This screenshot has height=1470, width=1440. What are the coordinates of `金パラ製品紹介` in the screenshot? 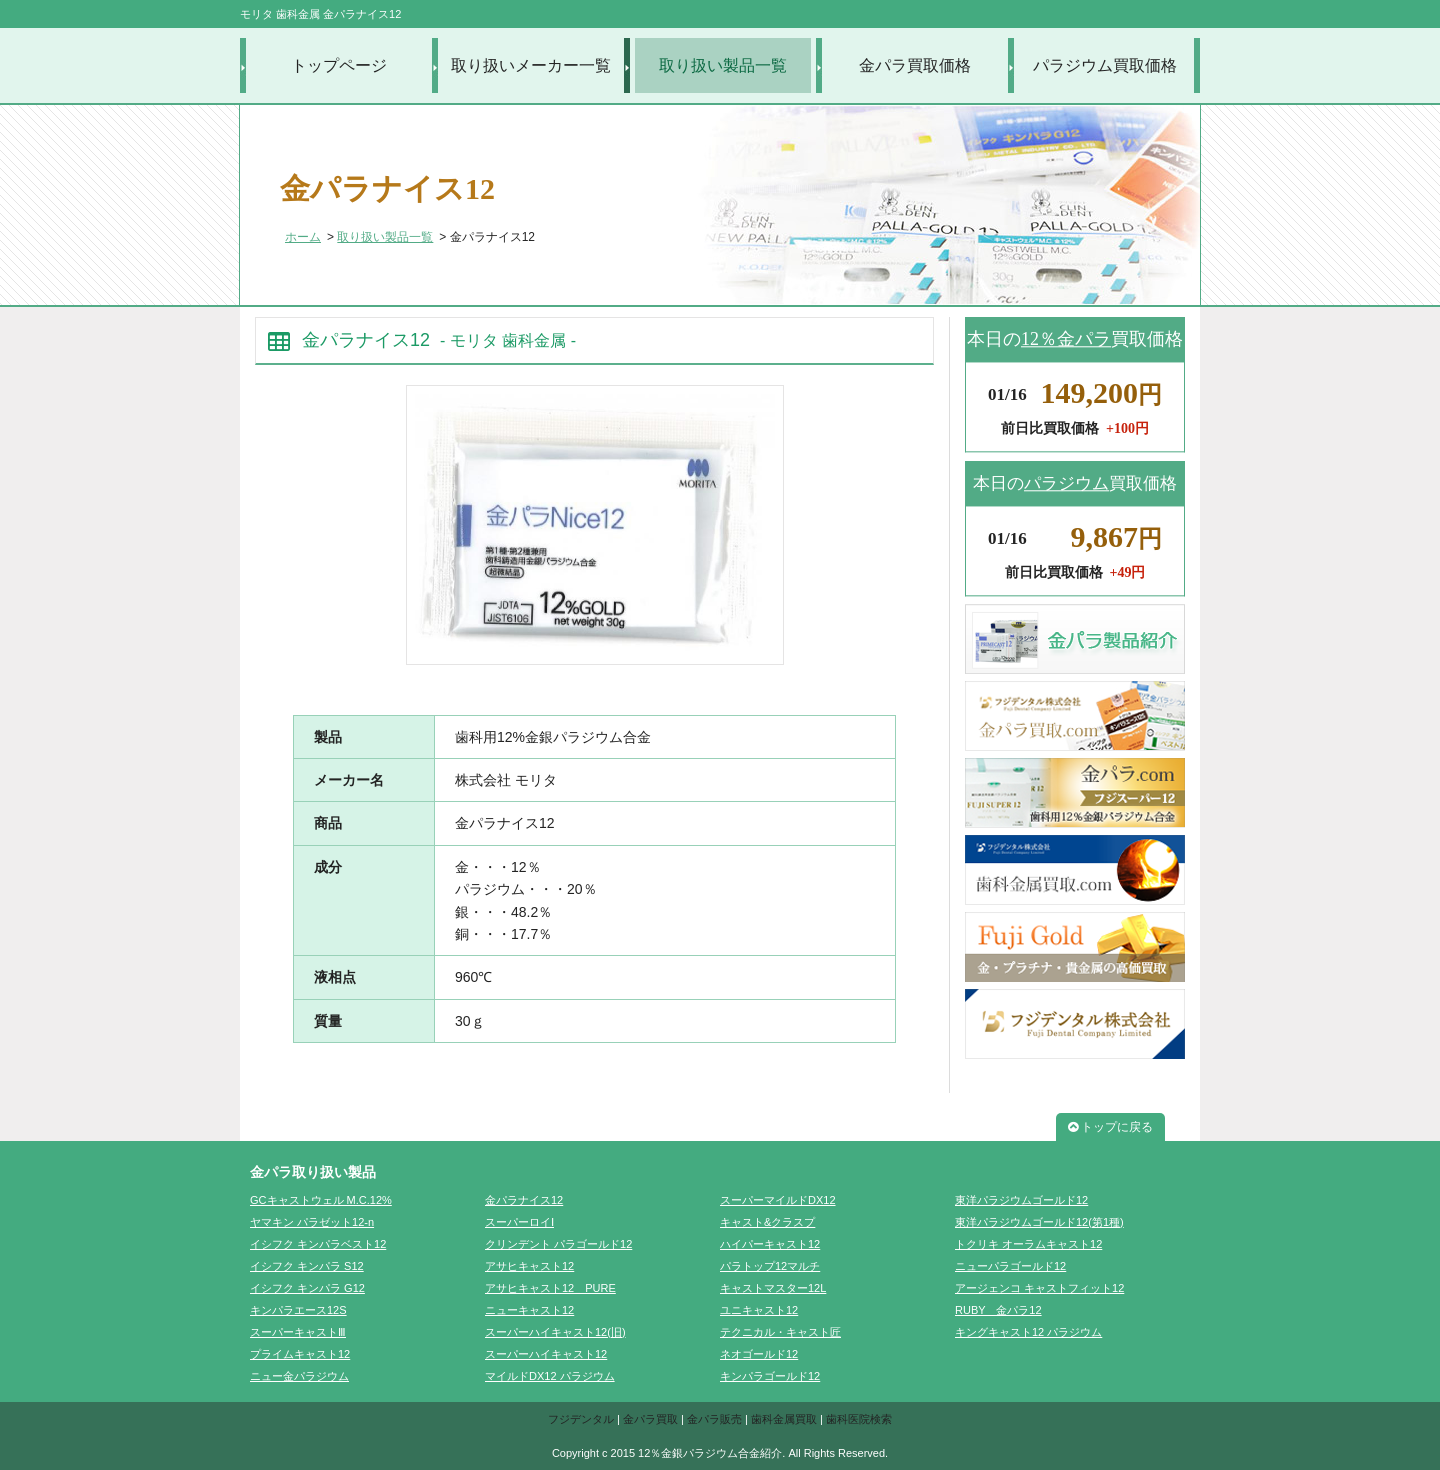 It's located at (1075, 639).